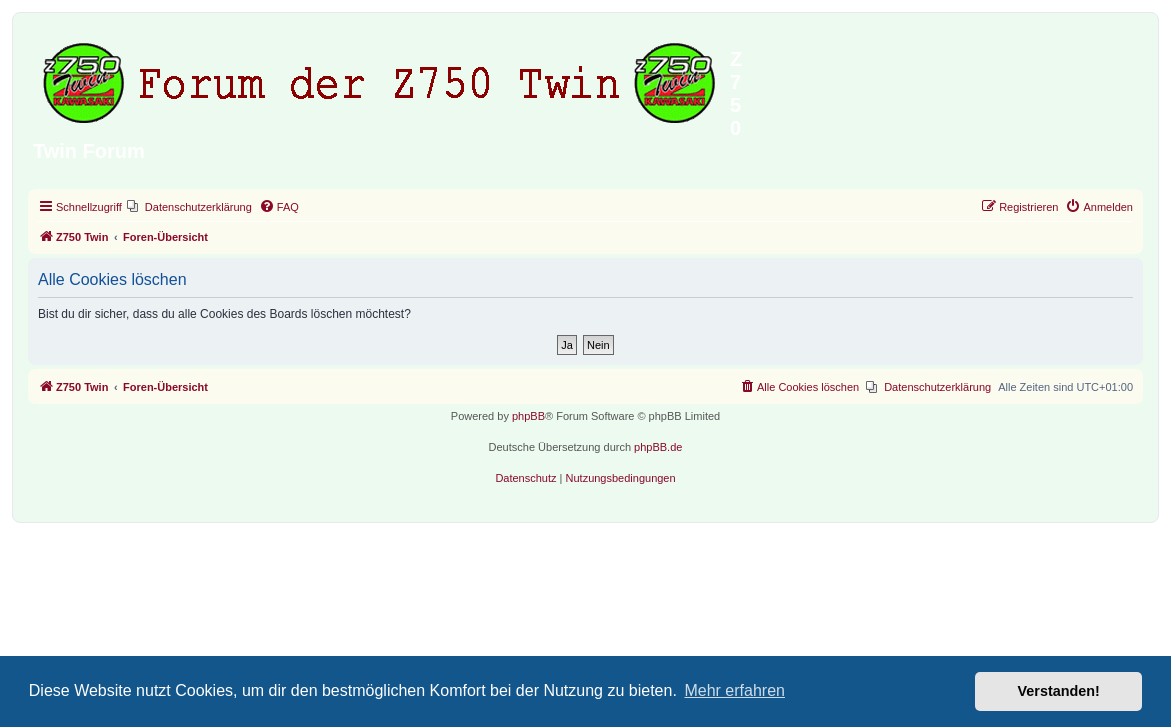 The width and height of the screenshot is (1171, 727). Describe the element at coordinates (528, 416) in the screenshot. I see `phpBB` at that location.